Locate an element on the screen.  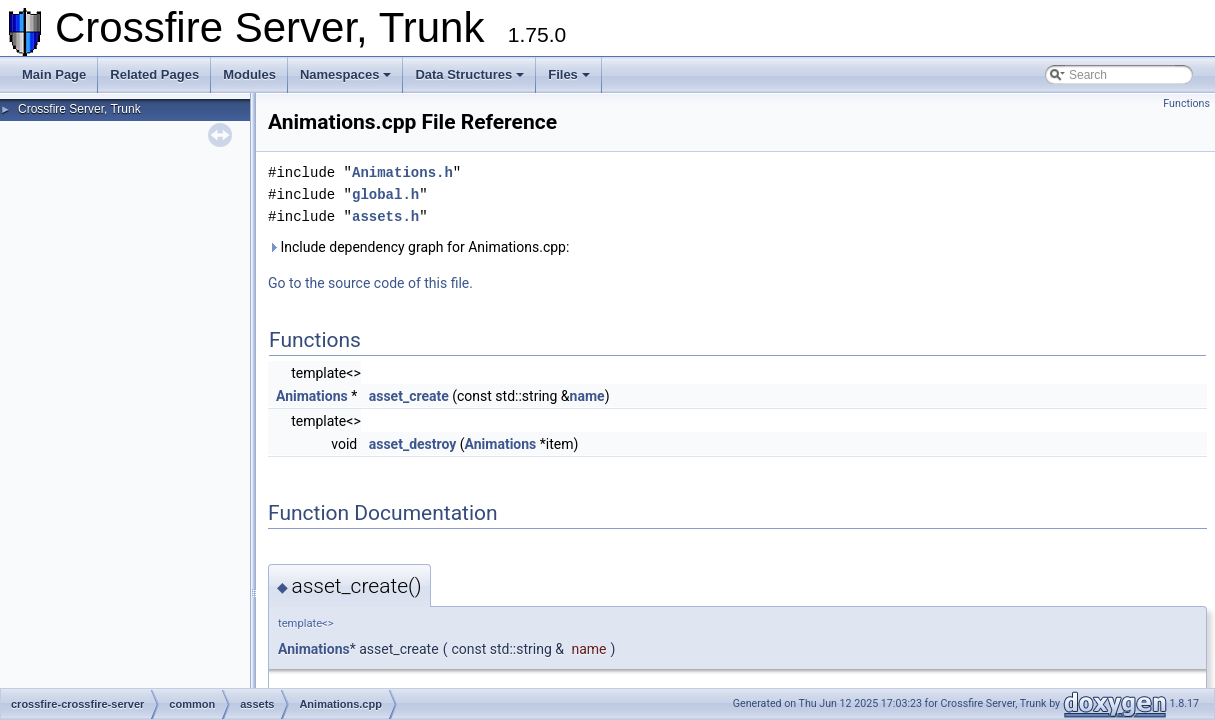
Animations is located at coordinates (312, 396).